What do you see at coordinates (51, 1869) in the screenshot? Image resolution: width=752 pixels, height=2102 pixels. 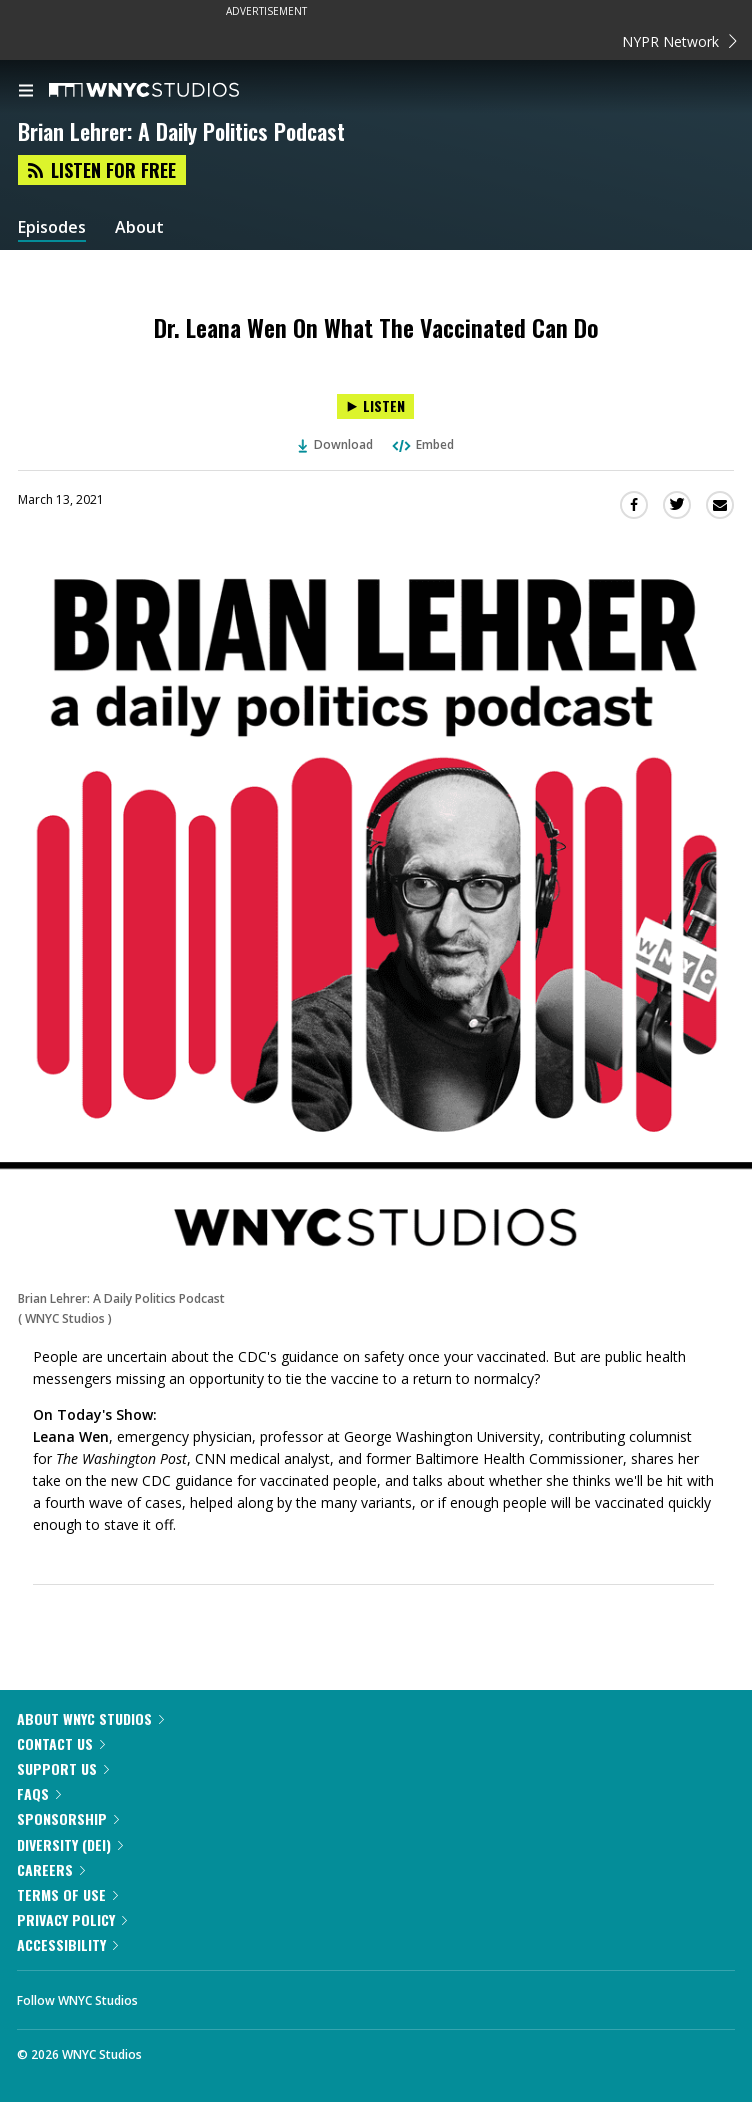 I see `Careers` at bounding box center [51, 1869].